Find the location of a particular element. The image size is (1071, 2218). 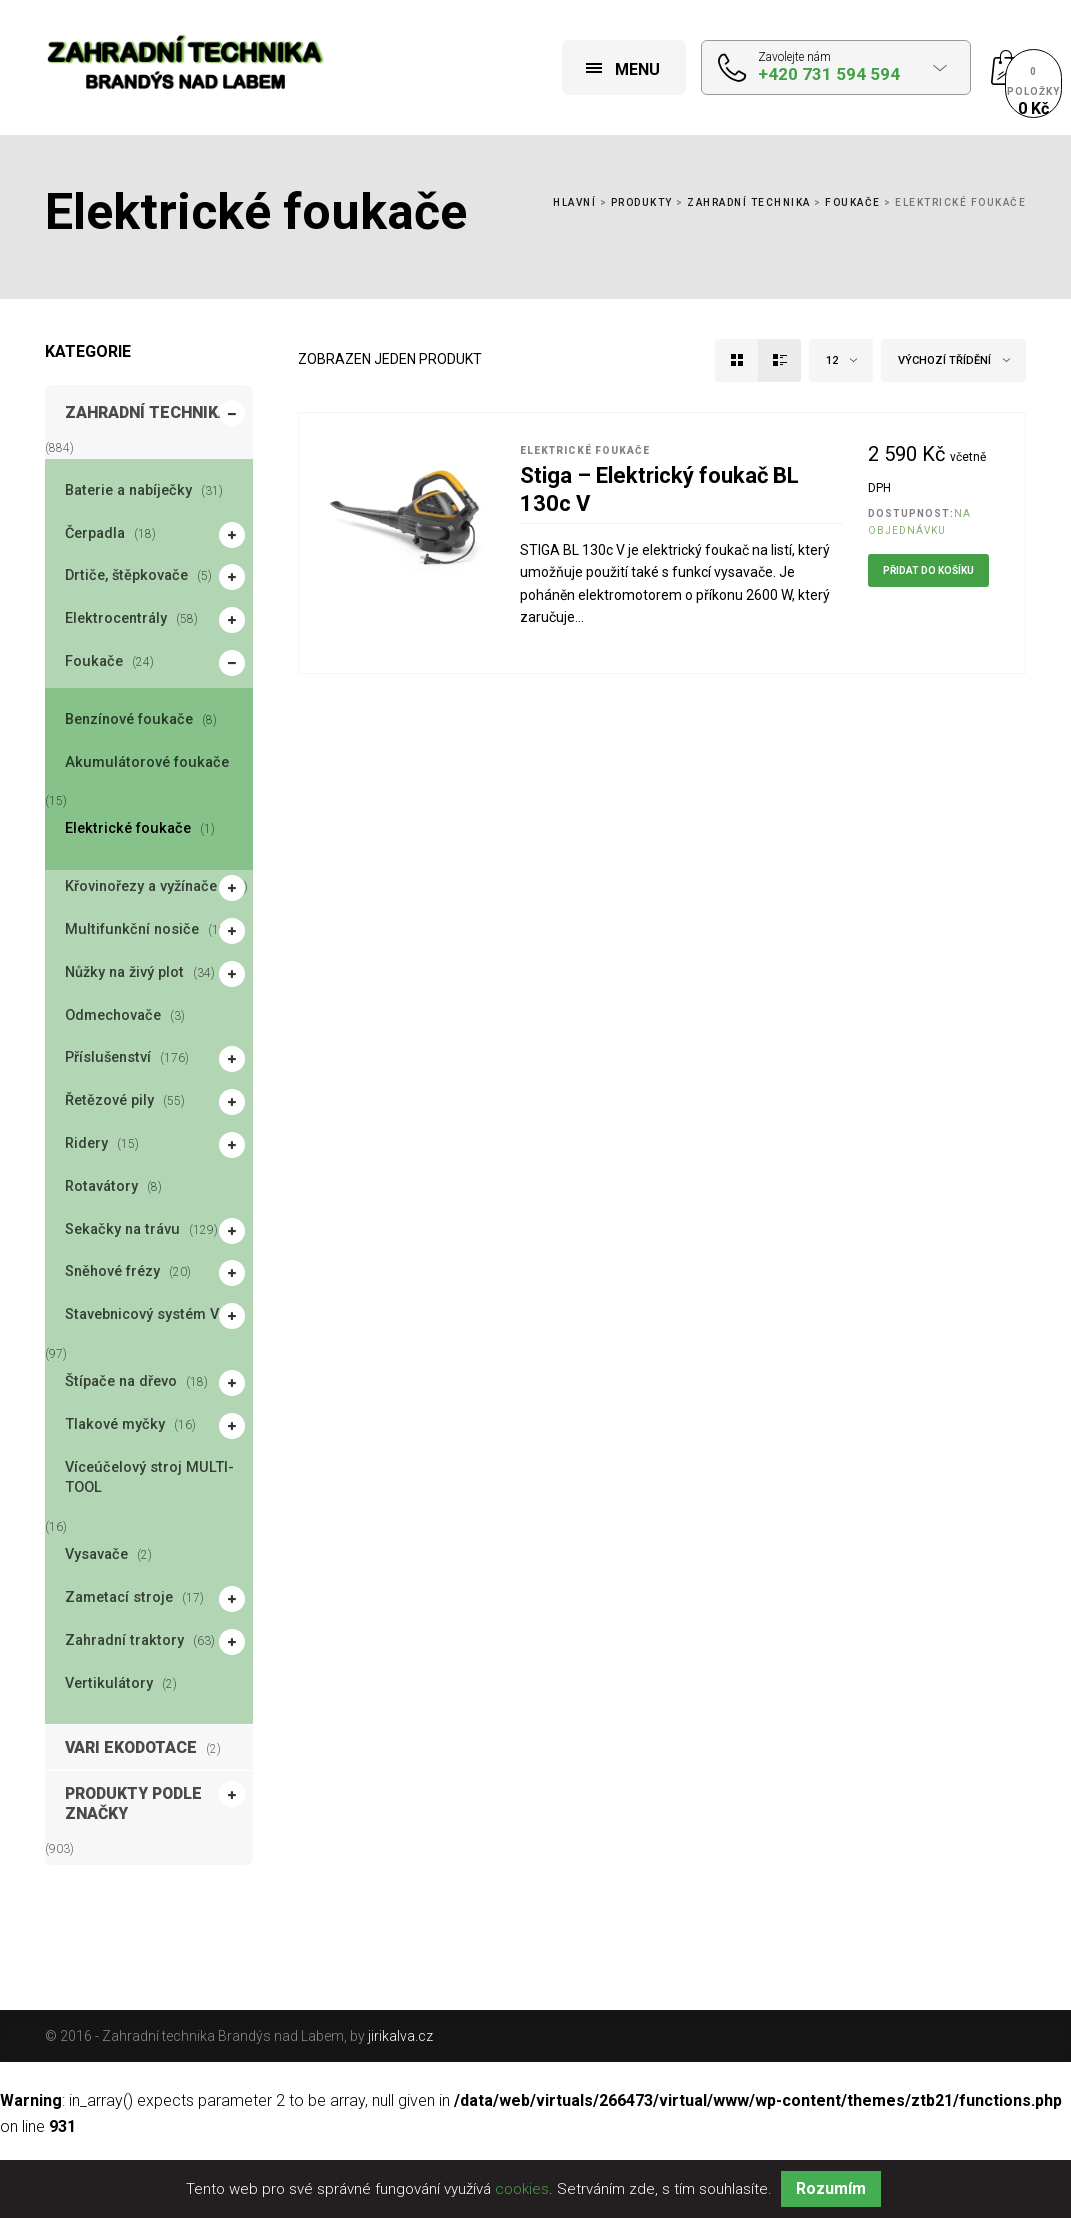

Vysavače is located at coordinates (96, 1554).